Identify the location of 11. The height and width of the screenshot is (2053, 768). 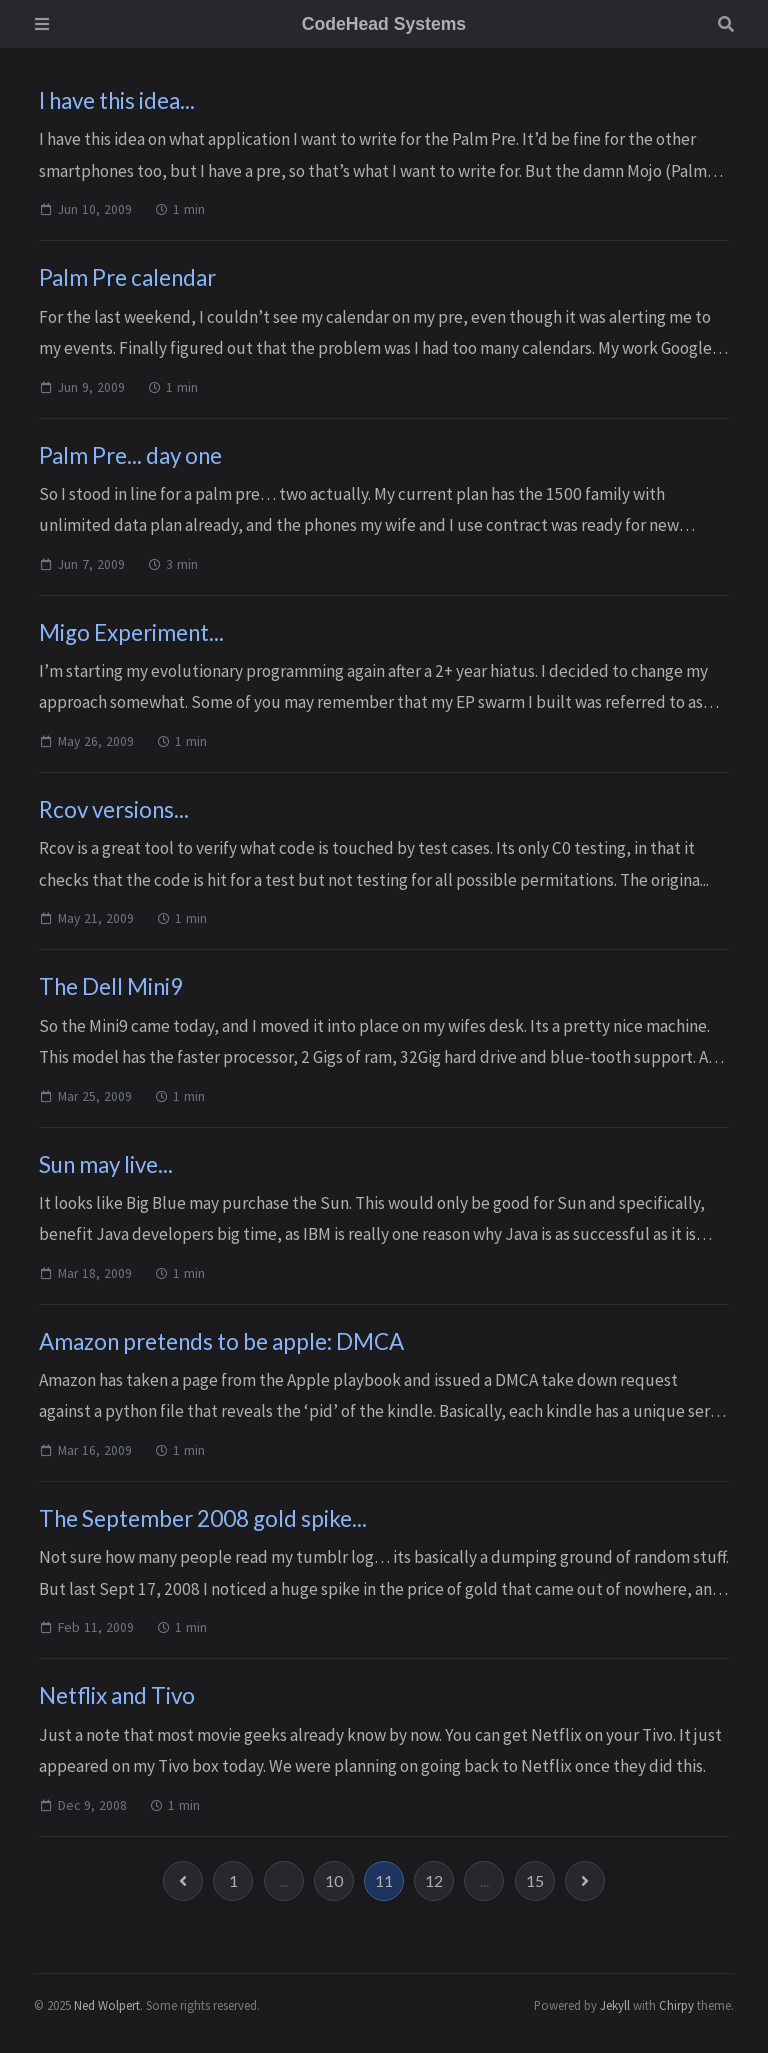
(384, 1880).